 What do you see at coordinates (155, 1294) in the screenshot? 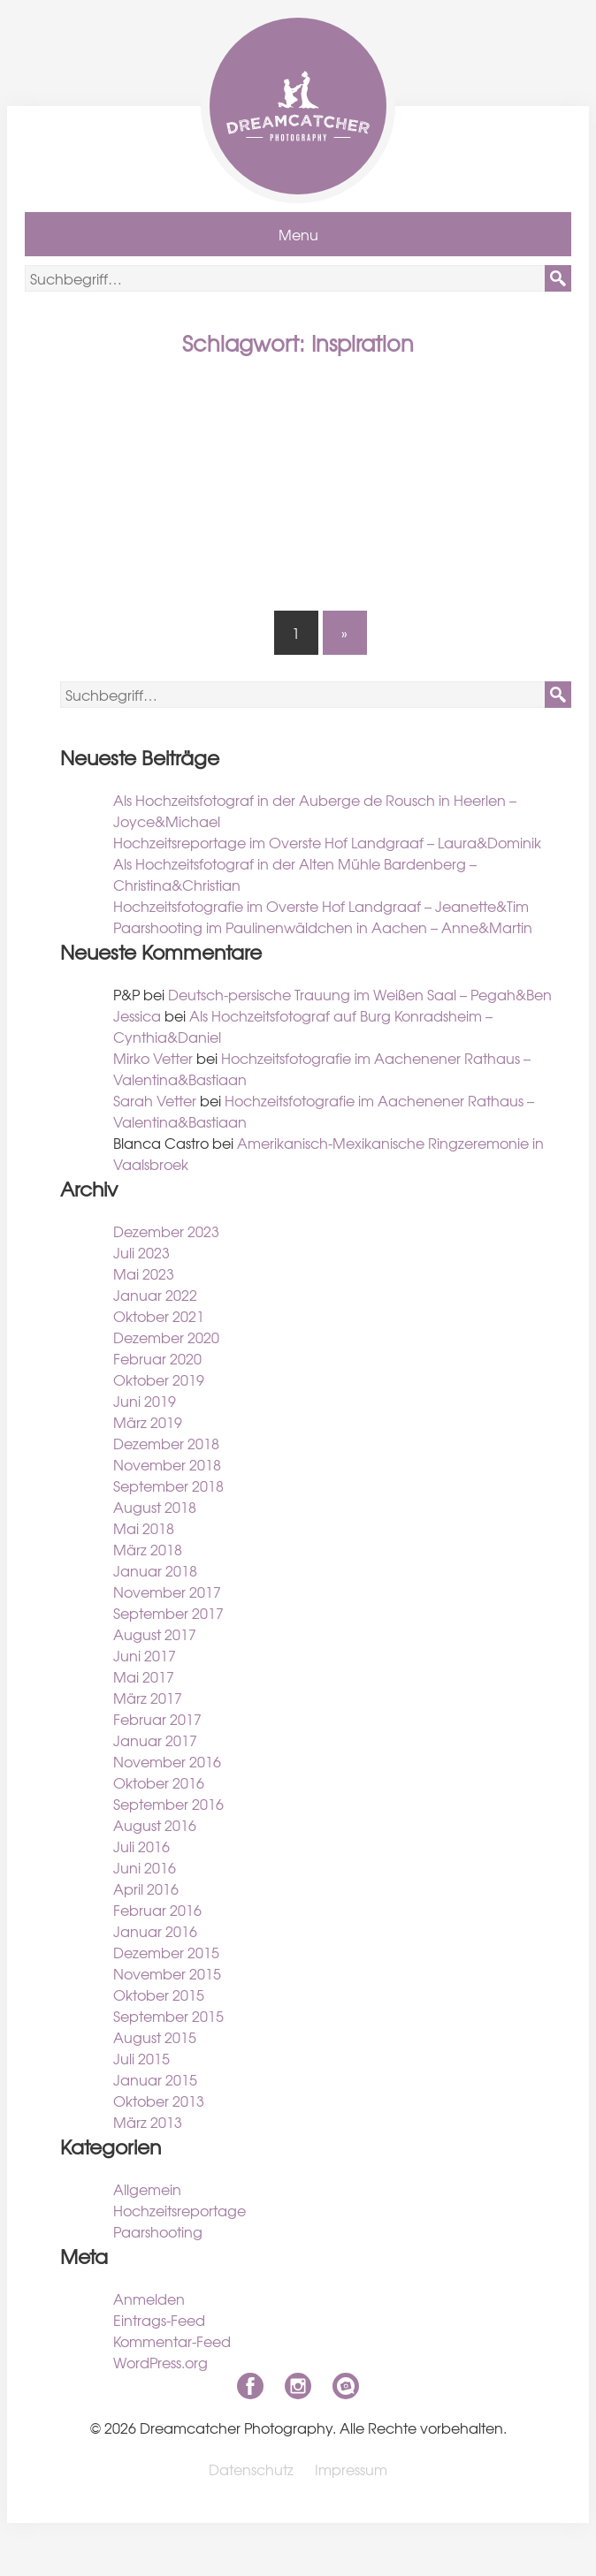
I see `Januar 2022` at bounding box center [155, 1294].